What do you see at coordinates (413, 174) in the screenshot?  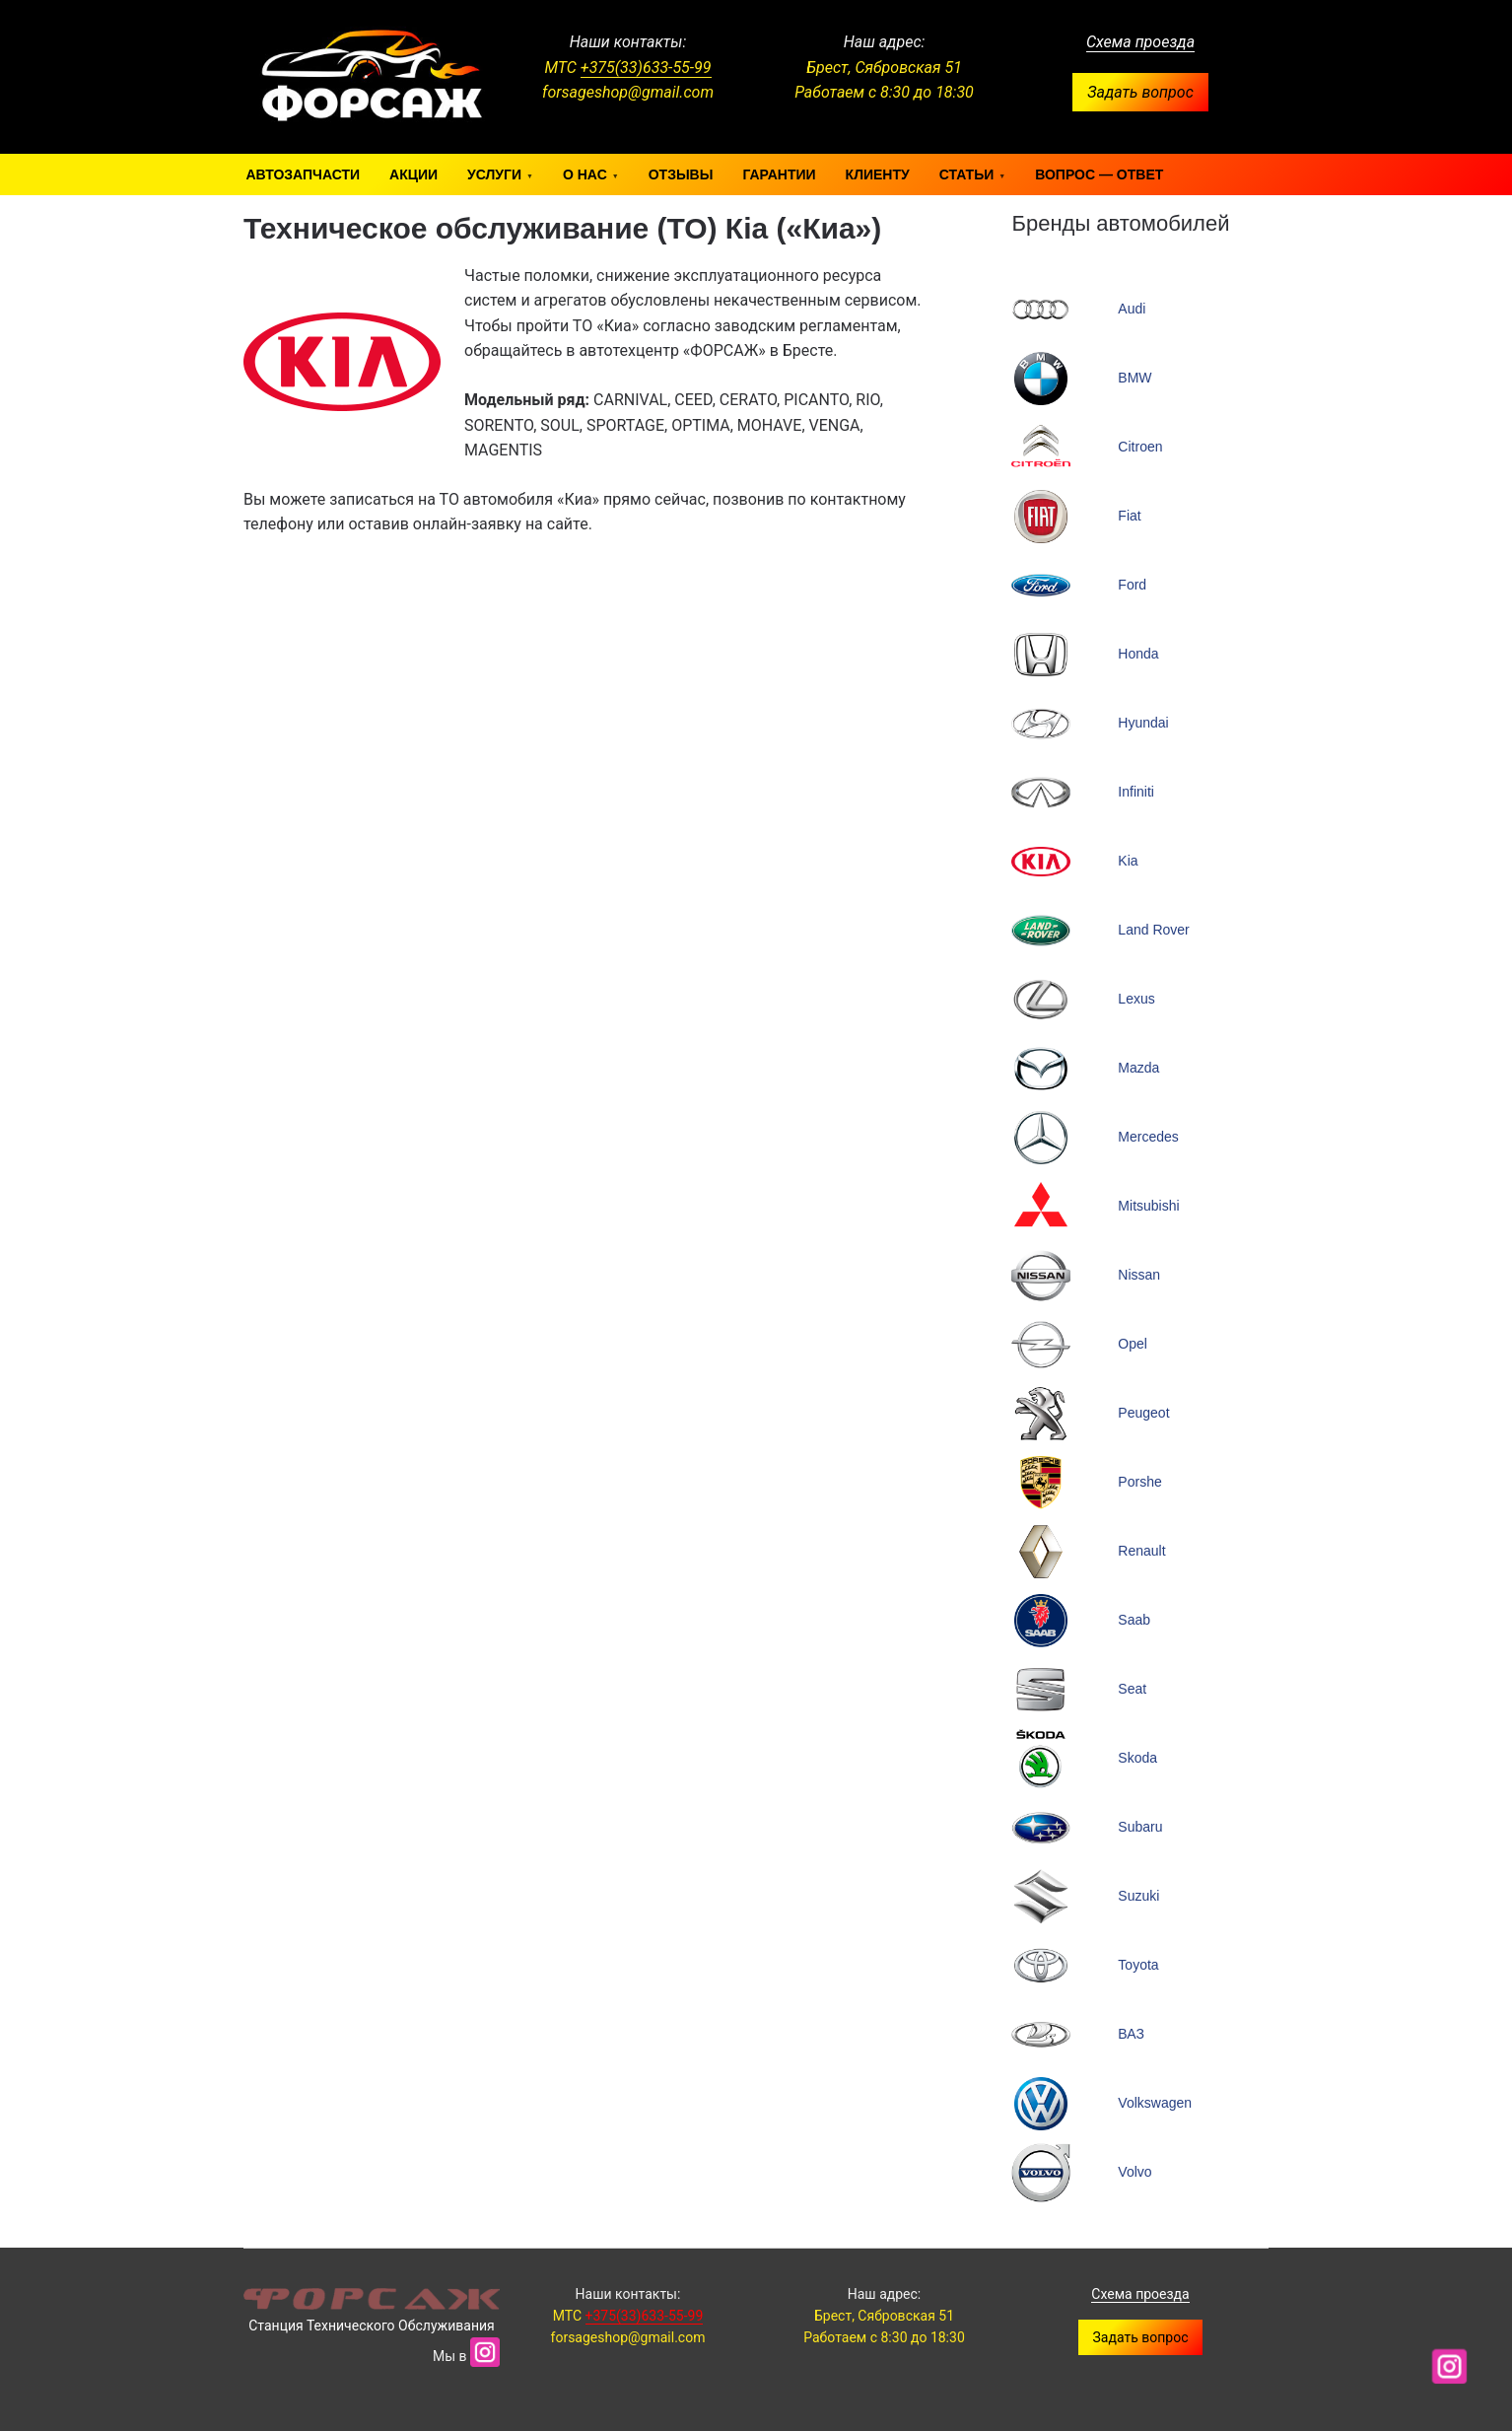 I see `Акции` at bounding box center [413, 174].